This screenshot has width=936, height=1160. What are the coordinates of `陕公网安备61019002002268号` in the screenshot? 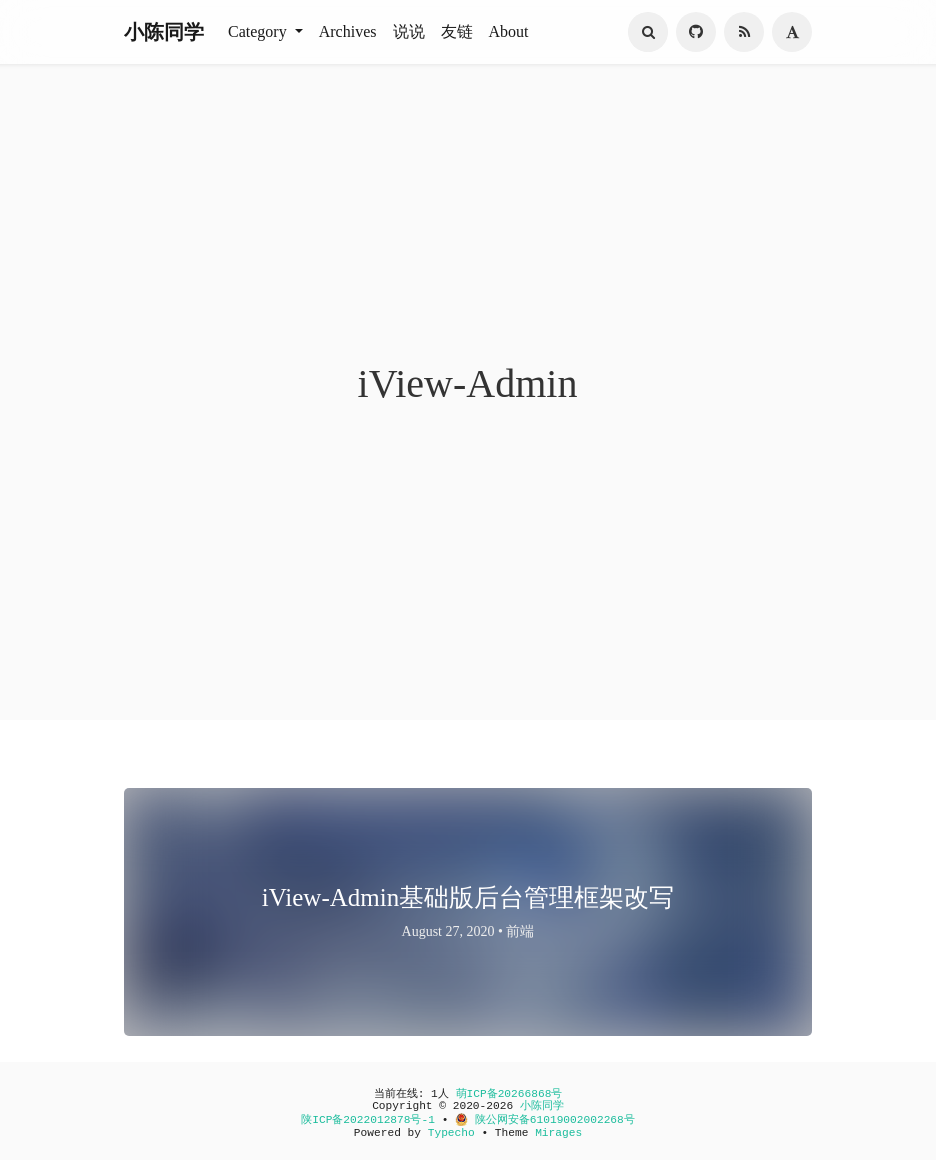 It's located at (545, 1120).